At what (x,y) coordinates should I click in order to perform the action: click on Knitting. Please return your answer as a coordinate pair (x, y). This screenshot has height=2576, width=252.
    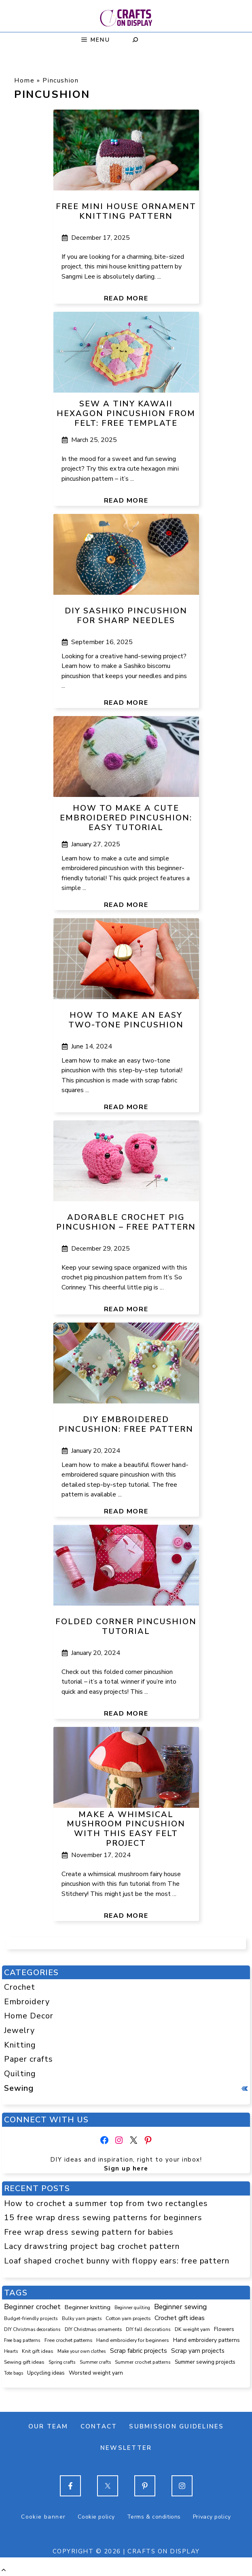
    Looking at the image, I should click on (20, 2044).